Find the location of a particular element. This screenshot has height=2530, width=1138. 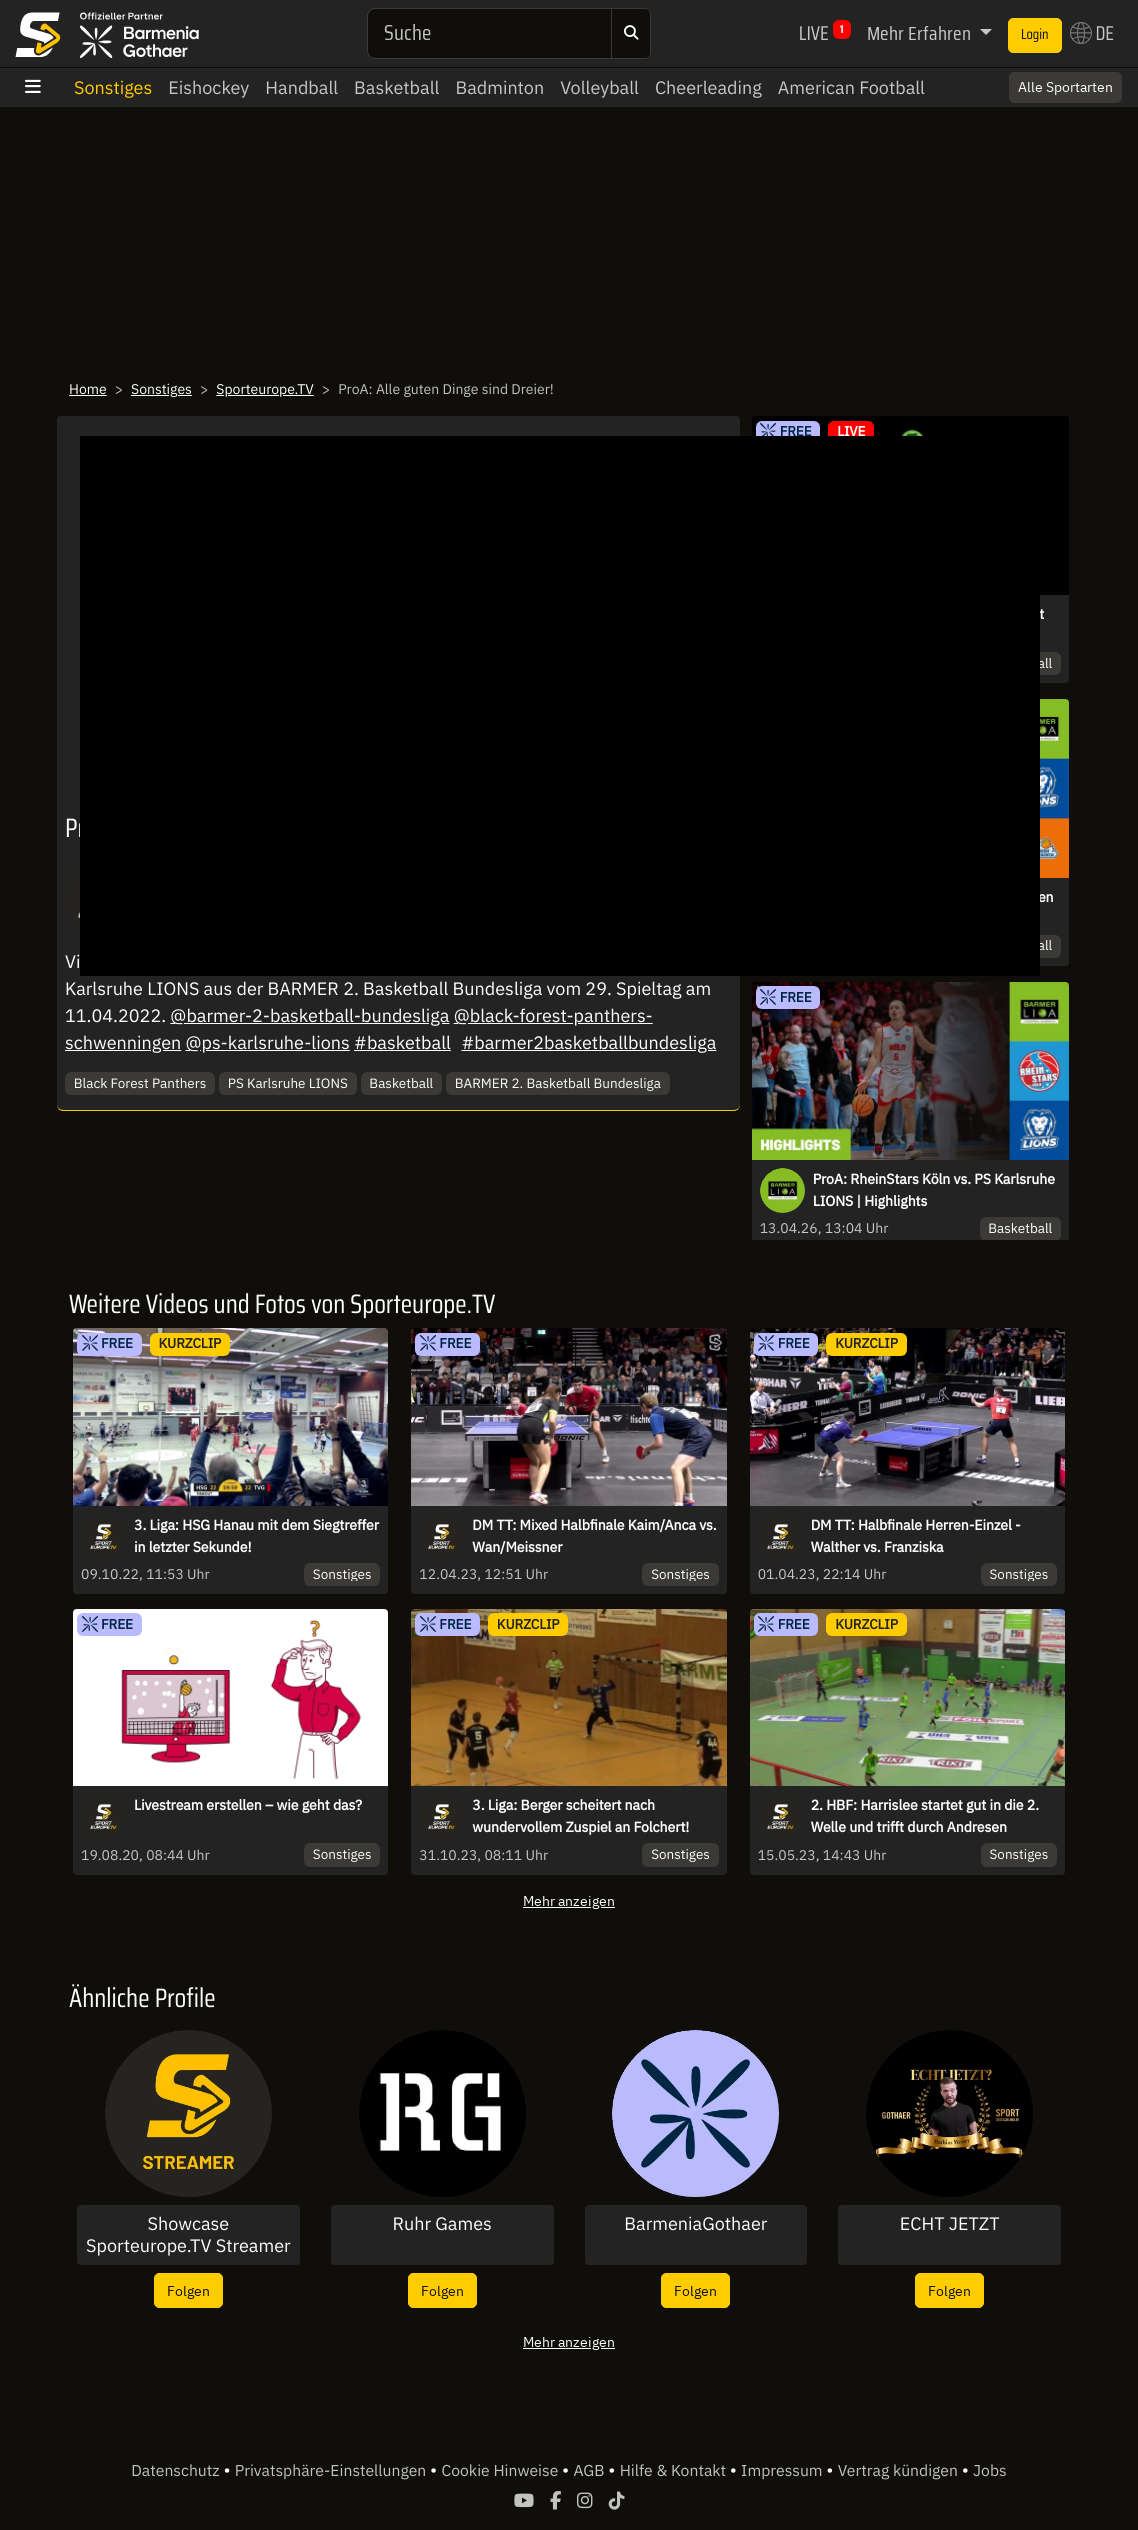

ProA: RheinStars Köln vs. PS Karlsruhe LIONS | Highlights is located at coordinates (934, 1190).